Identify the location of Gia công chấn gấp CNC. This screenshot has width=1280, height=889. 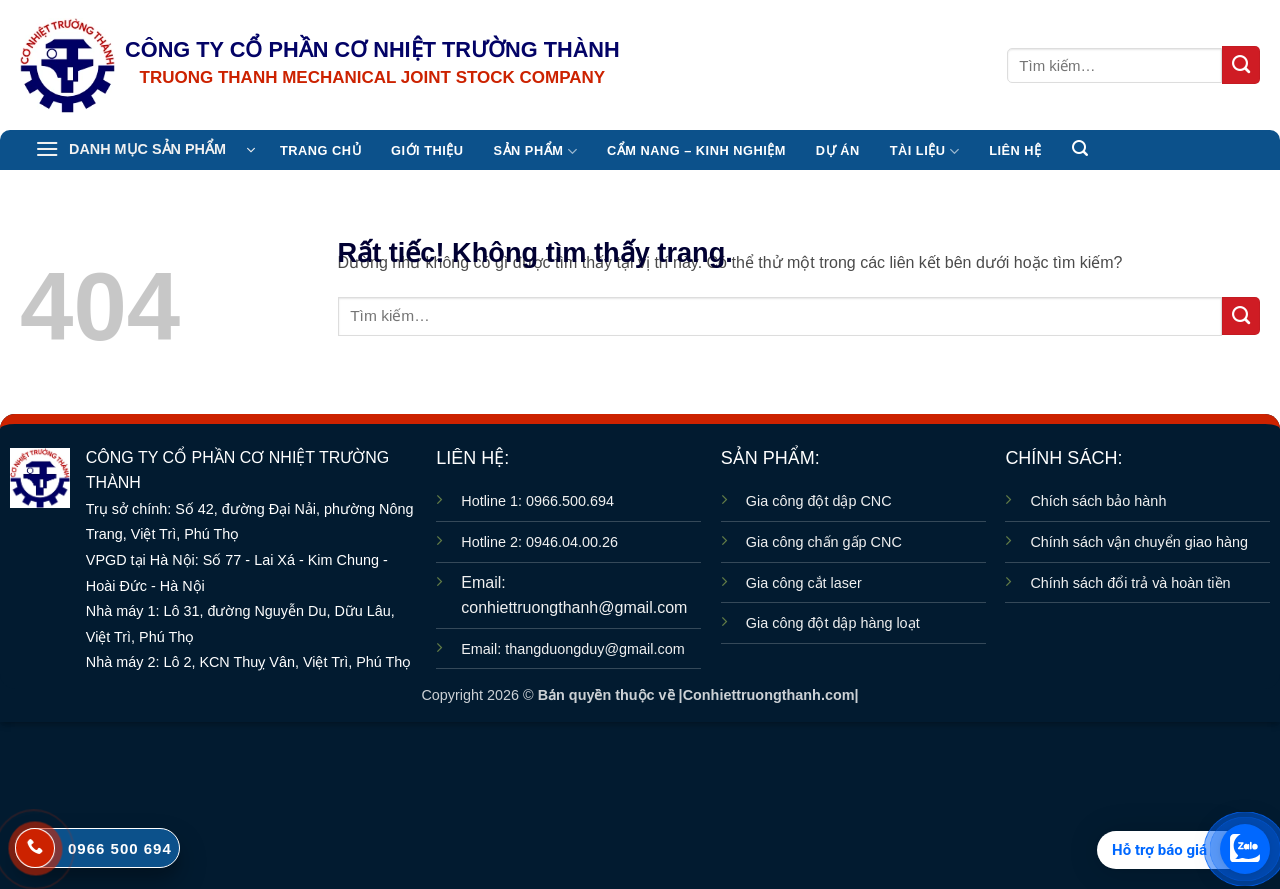
(824, 542).